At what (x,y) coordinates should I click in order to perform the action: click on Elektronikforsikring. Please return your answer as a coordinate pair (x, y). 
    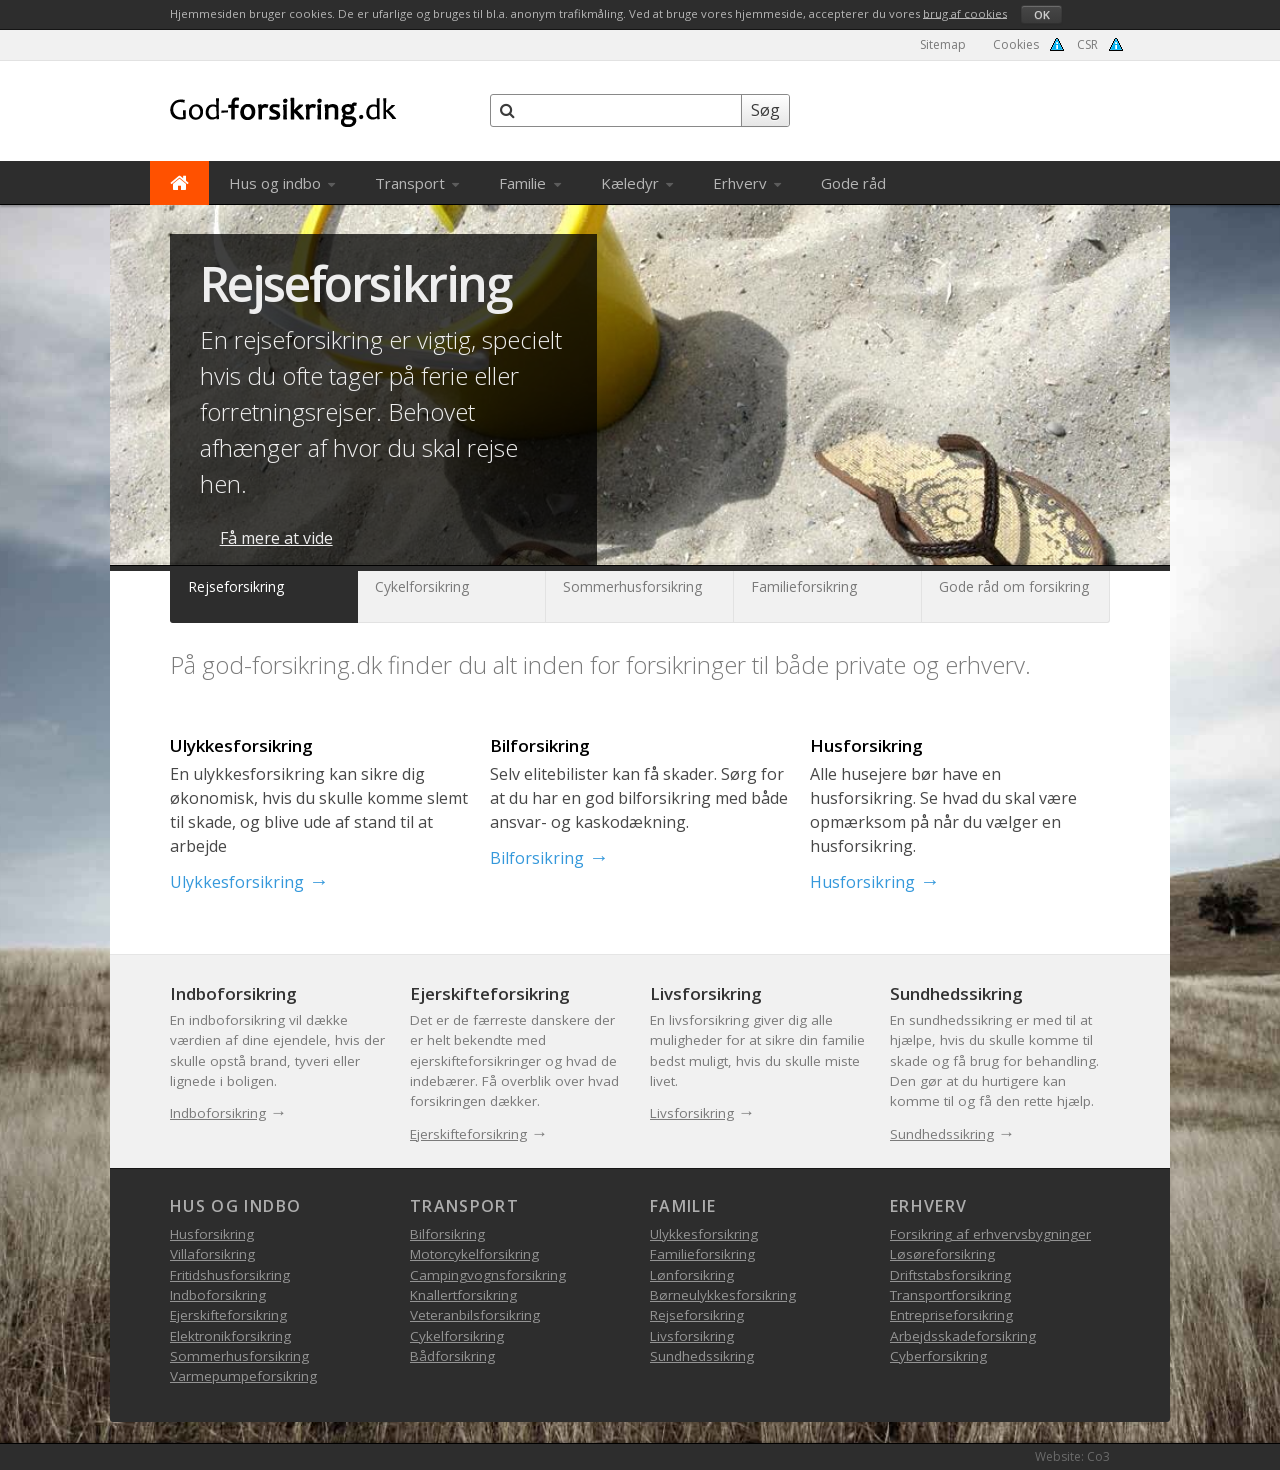
    Looking at the image, I should click on (230, 1336).